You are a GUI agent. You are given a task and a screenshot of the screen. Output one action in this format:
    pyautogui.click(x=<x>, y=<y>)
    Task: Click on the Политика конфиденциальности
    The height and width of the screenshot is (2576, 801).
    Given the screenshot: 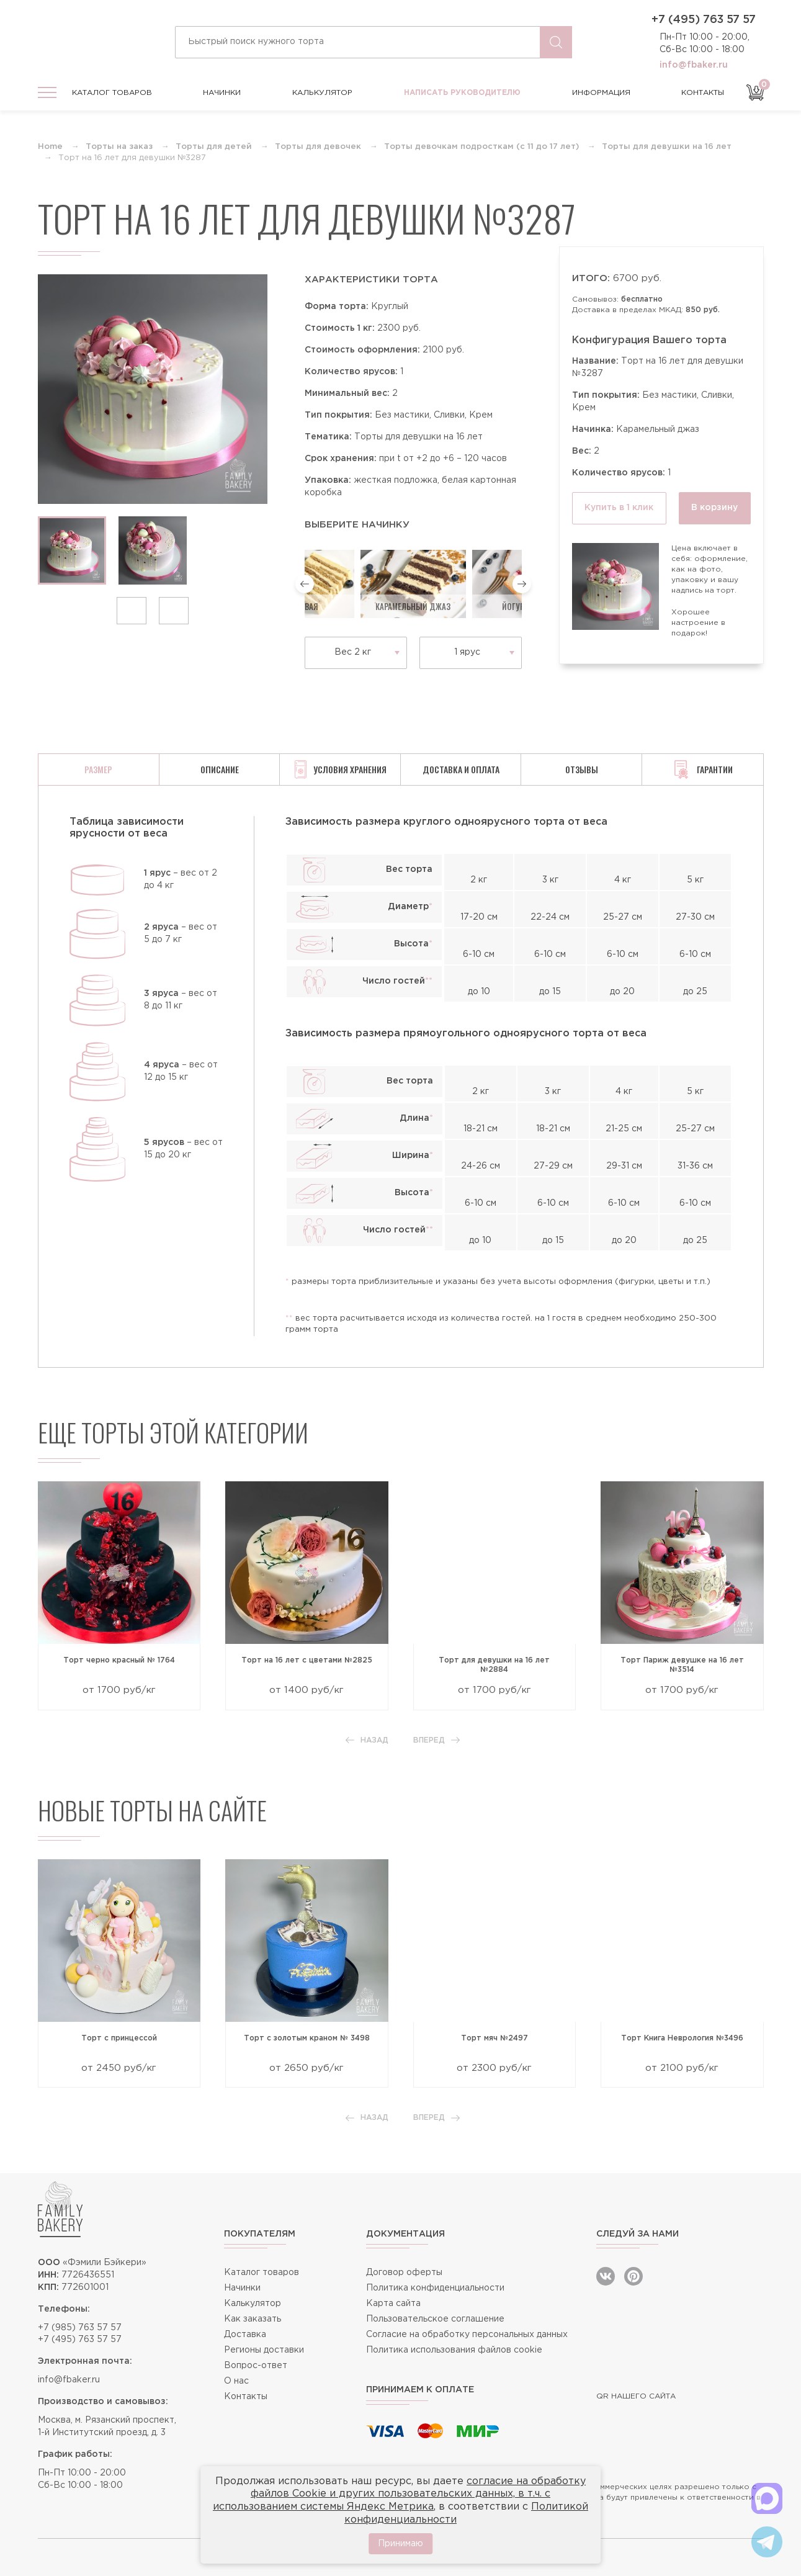 What is the action you would take?
    pyautogui.click(x=435, y=2288)
    